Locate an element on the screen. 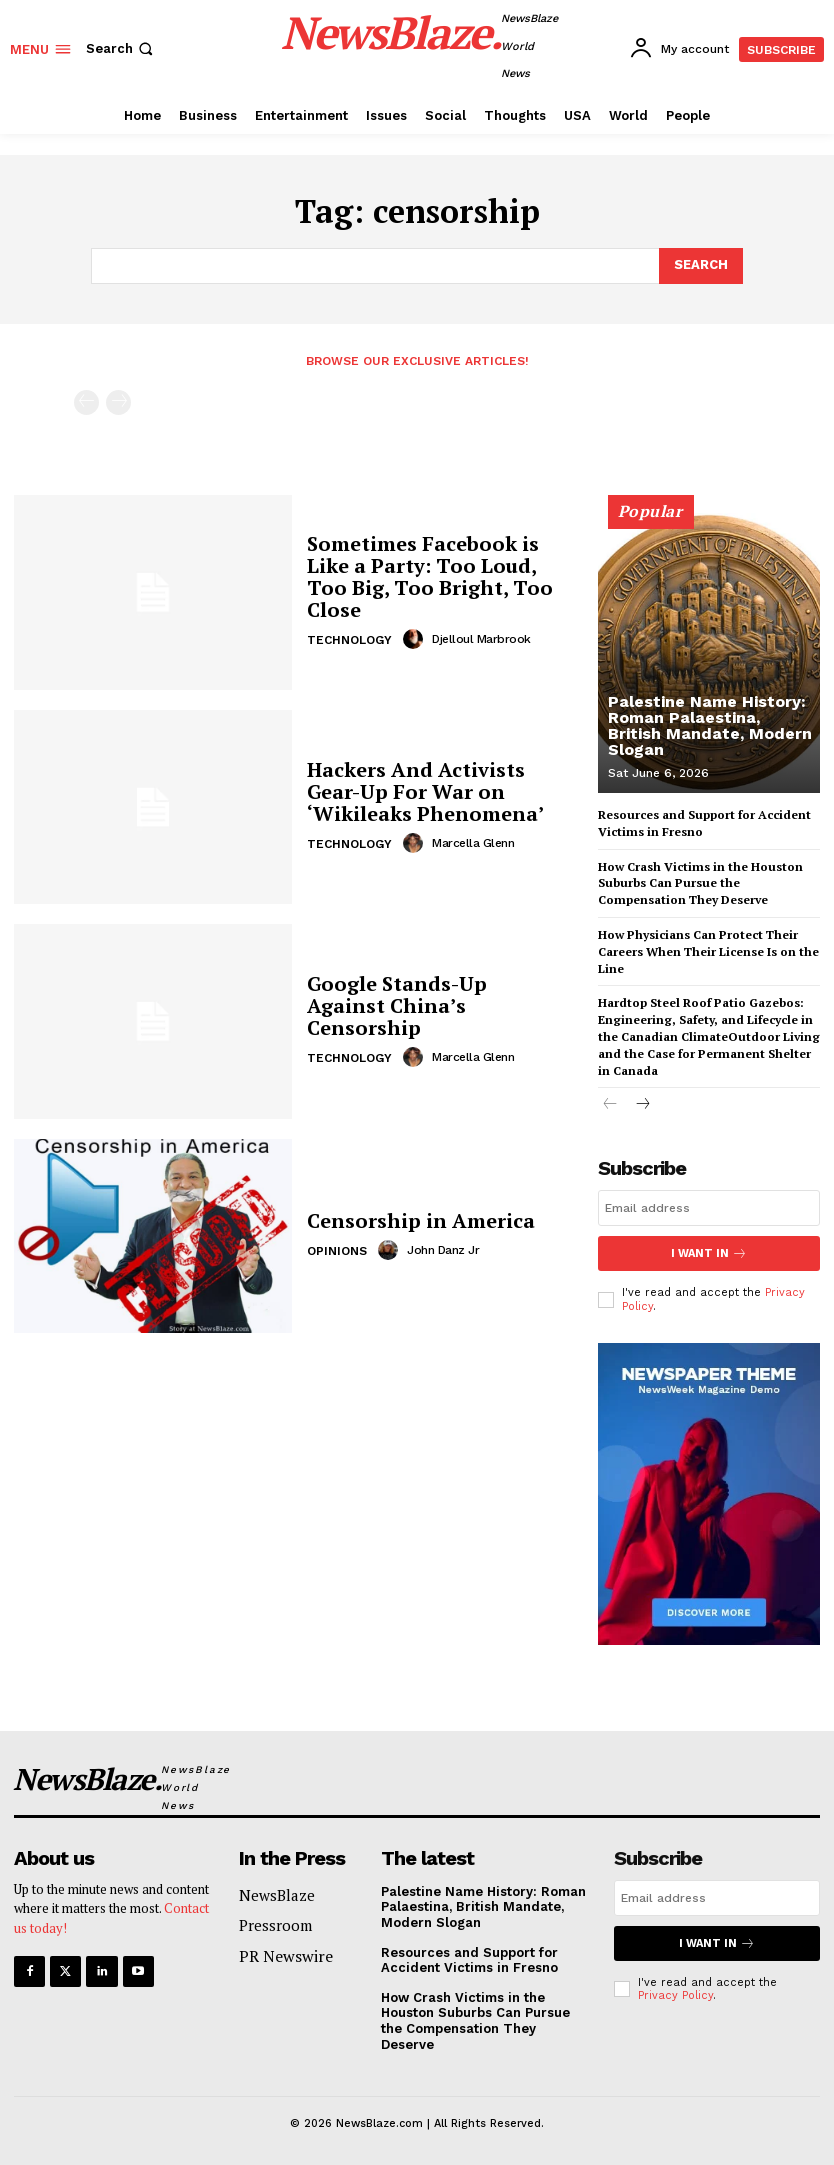  Resources and Support for Accident Victims in Fresno is located at coordinates (469, 1959).